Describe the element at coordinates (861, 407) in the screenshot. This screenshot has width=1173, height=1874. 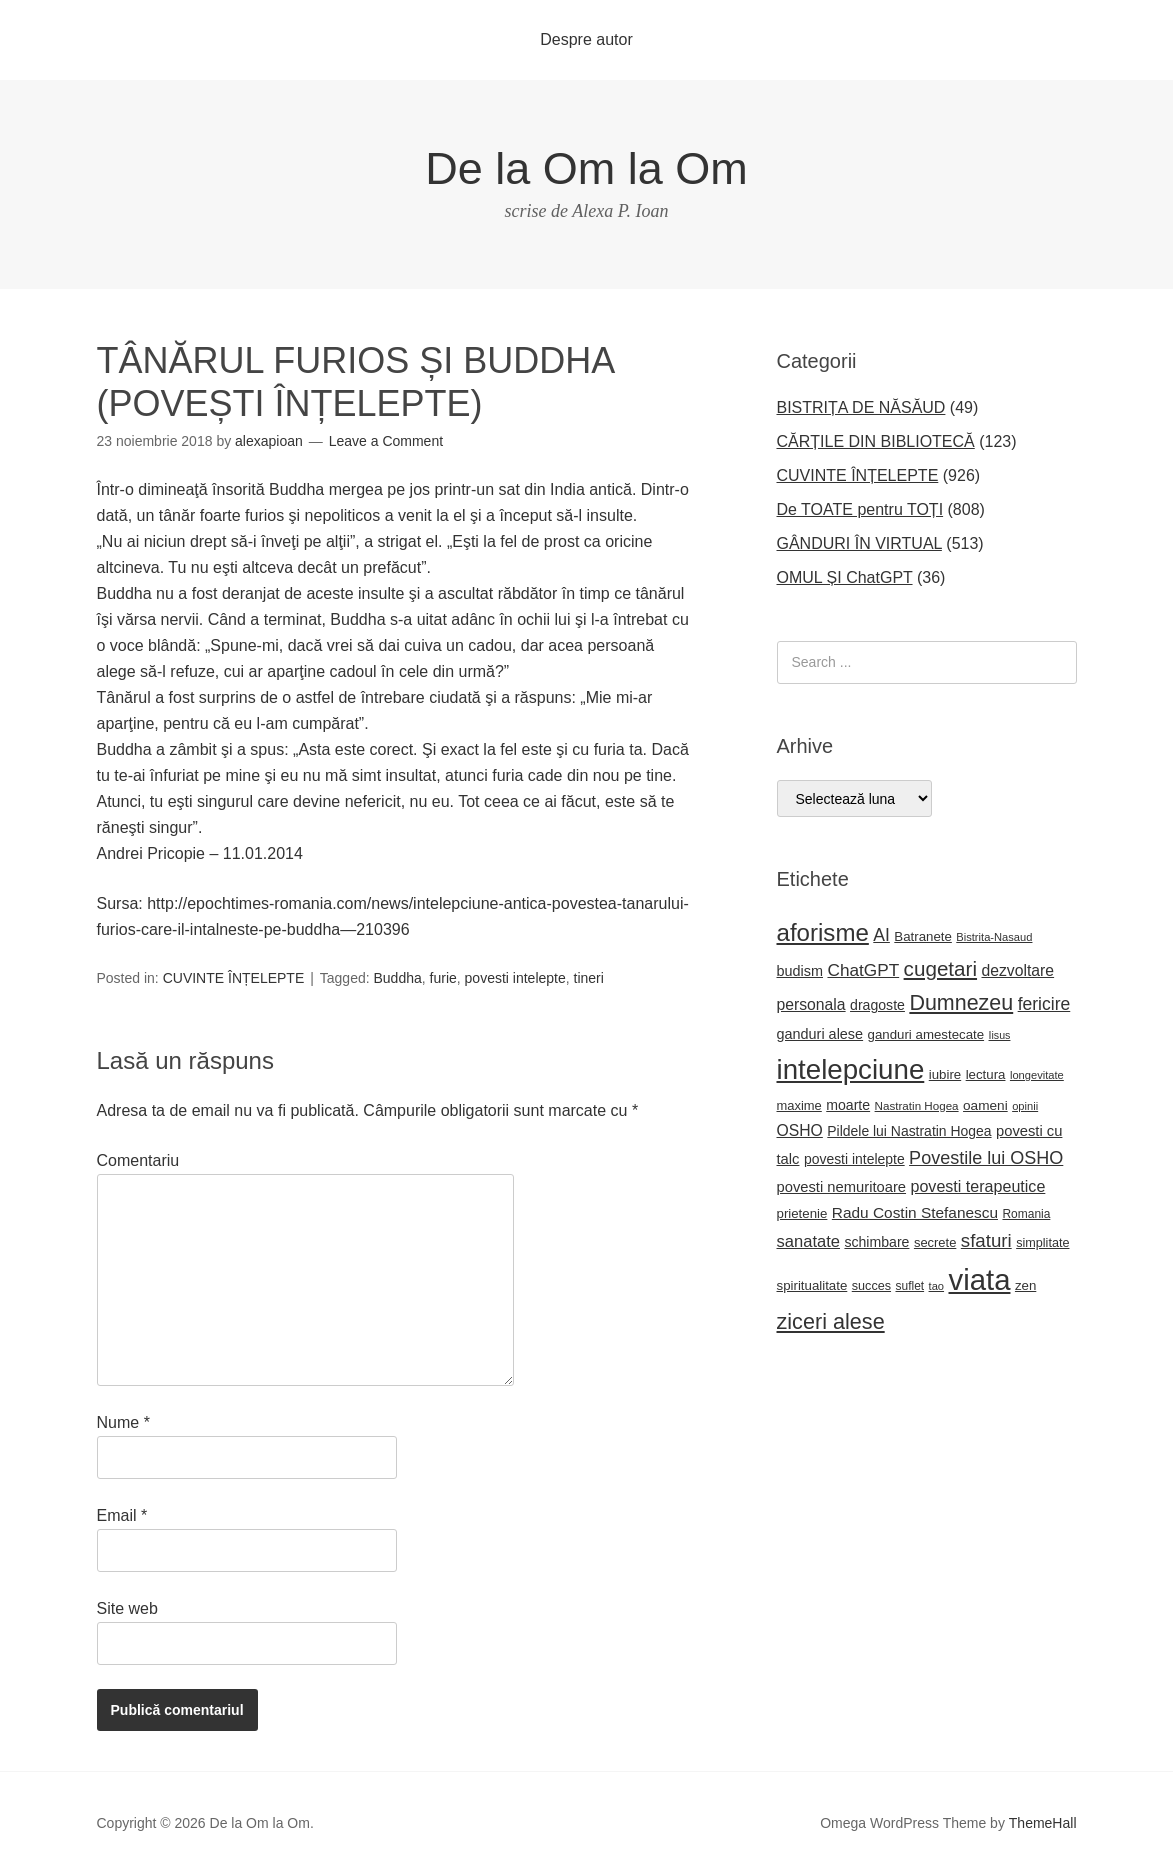
I see `BISTRIȚA DE NĂSĂUD` at that location.